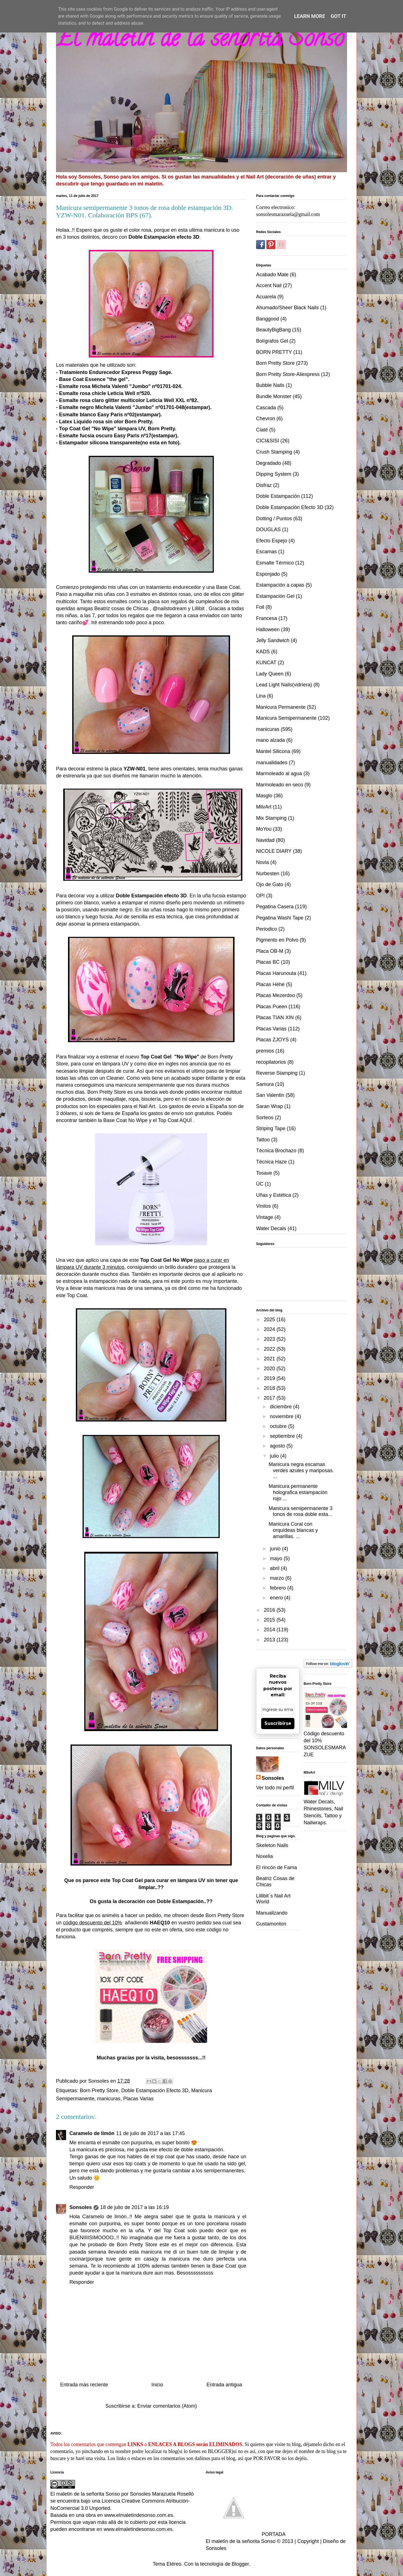  I want to click on Bundle Monster, so click(273, 396).